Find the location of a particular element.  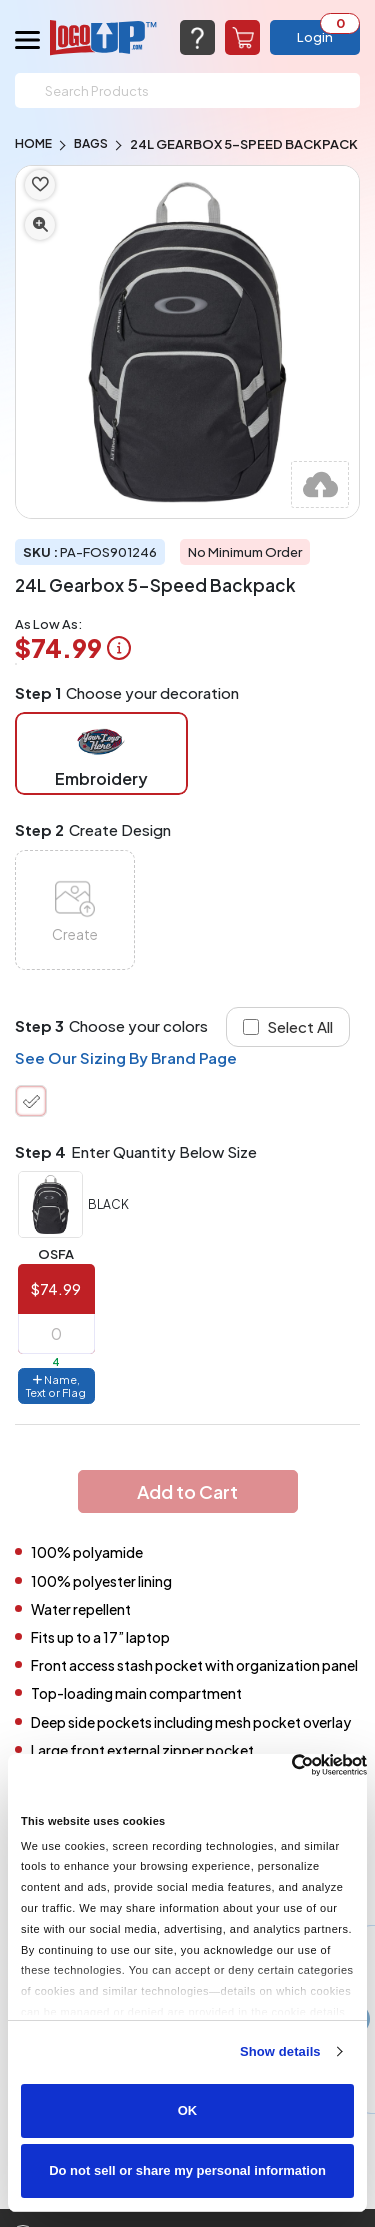

Login is located at coordinates (315, 37).